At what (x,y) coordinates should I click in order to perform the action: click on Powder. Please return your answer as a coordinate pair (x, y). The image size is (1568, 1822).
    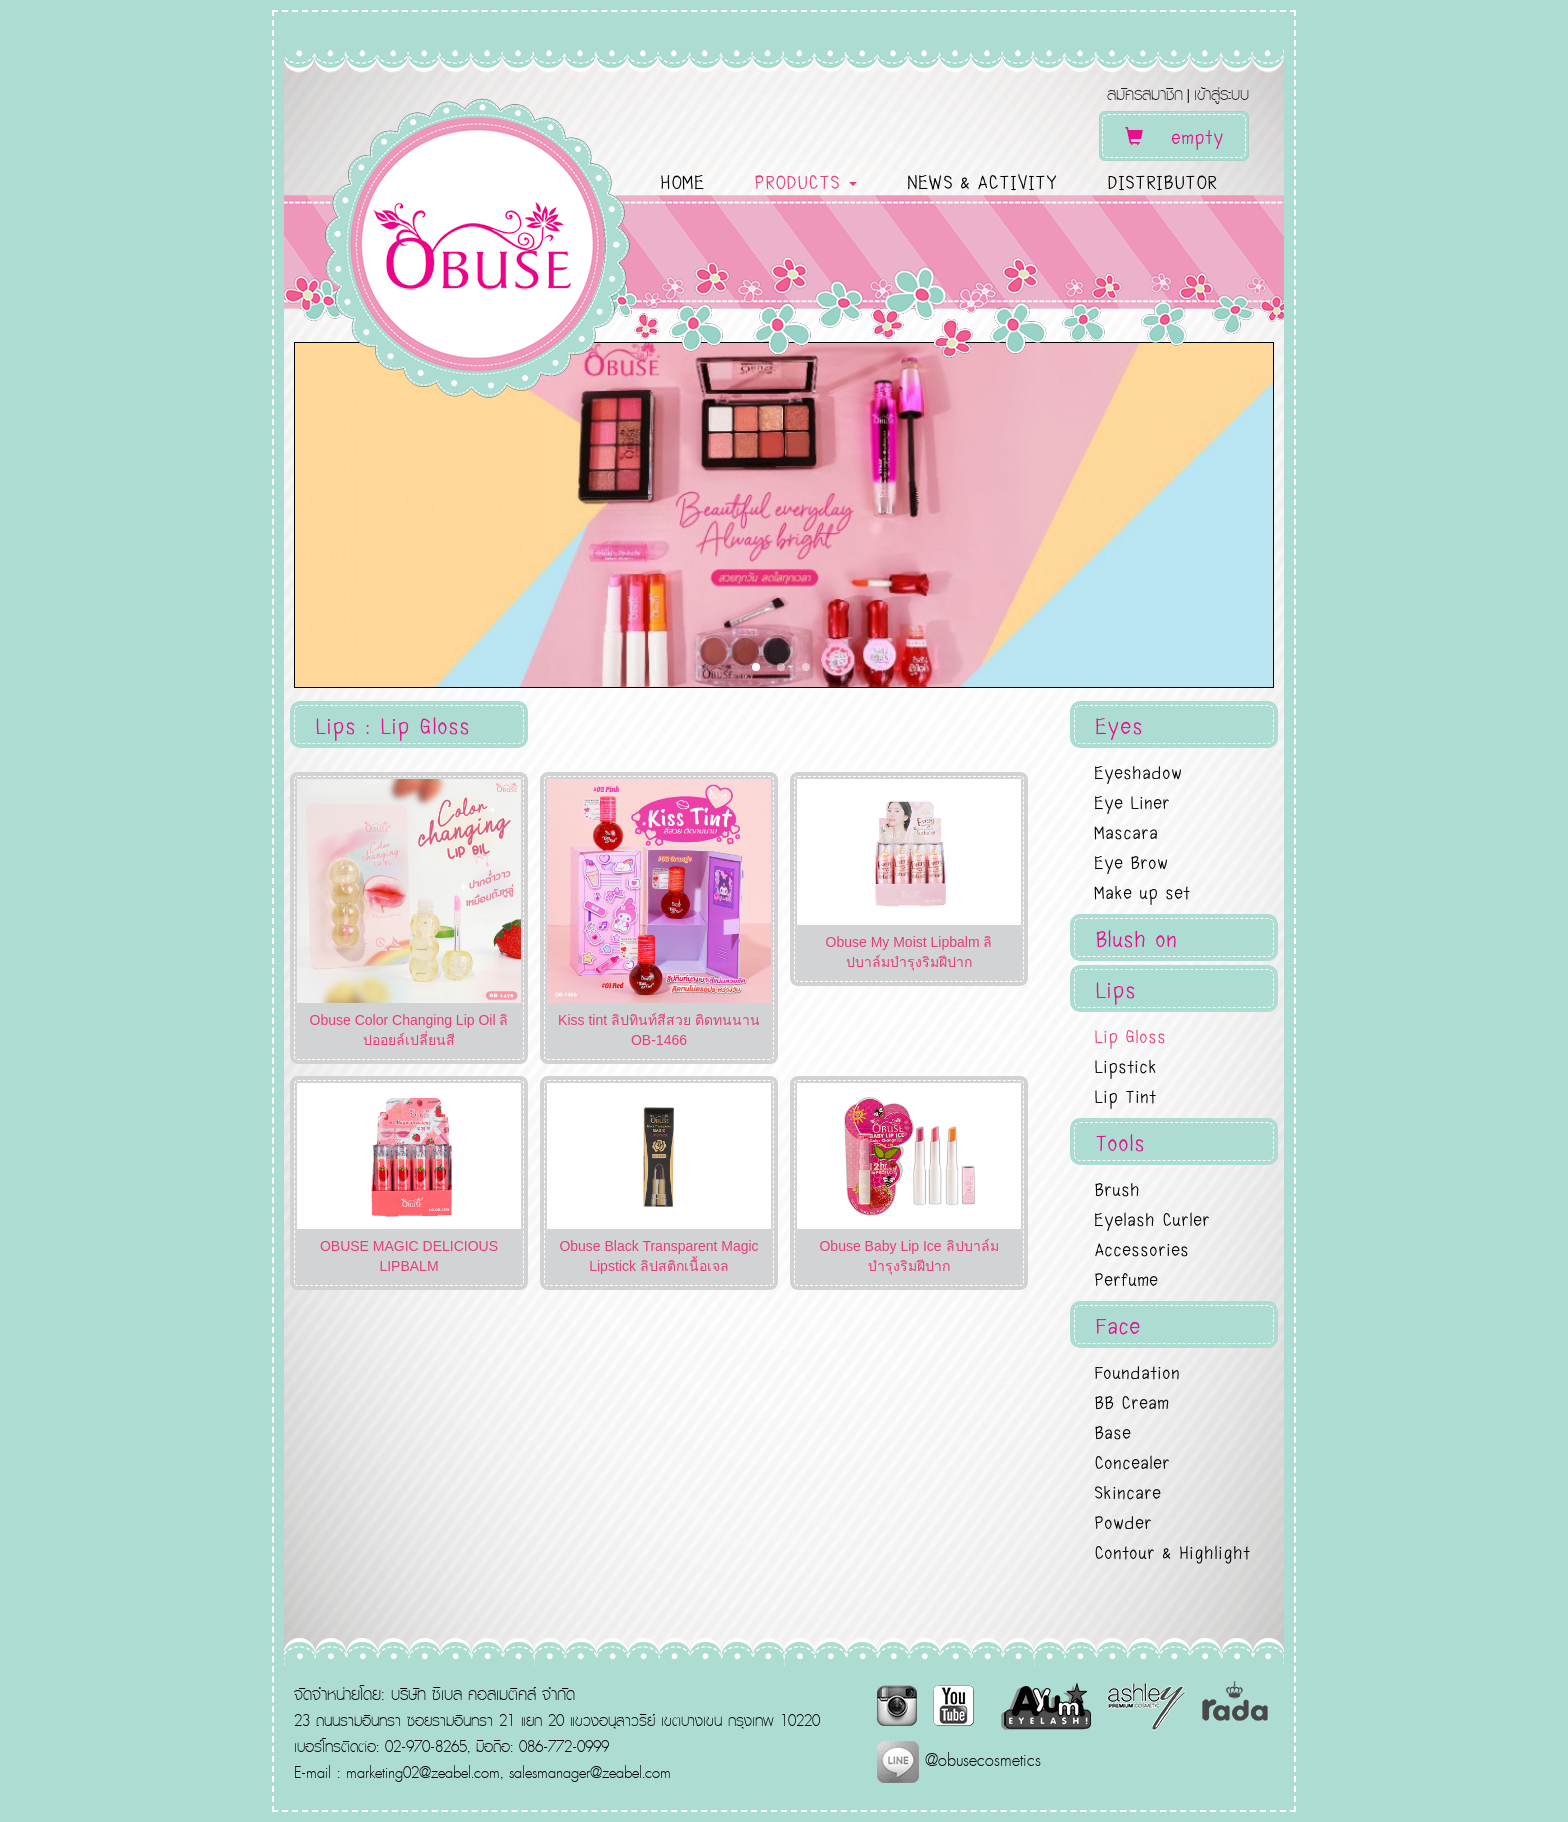
    Looking at the image, I should click on (1123, 1521).